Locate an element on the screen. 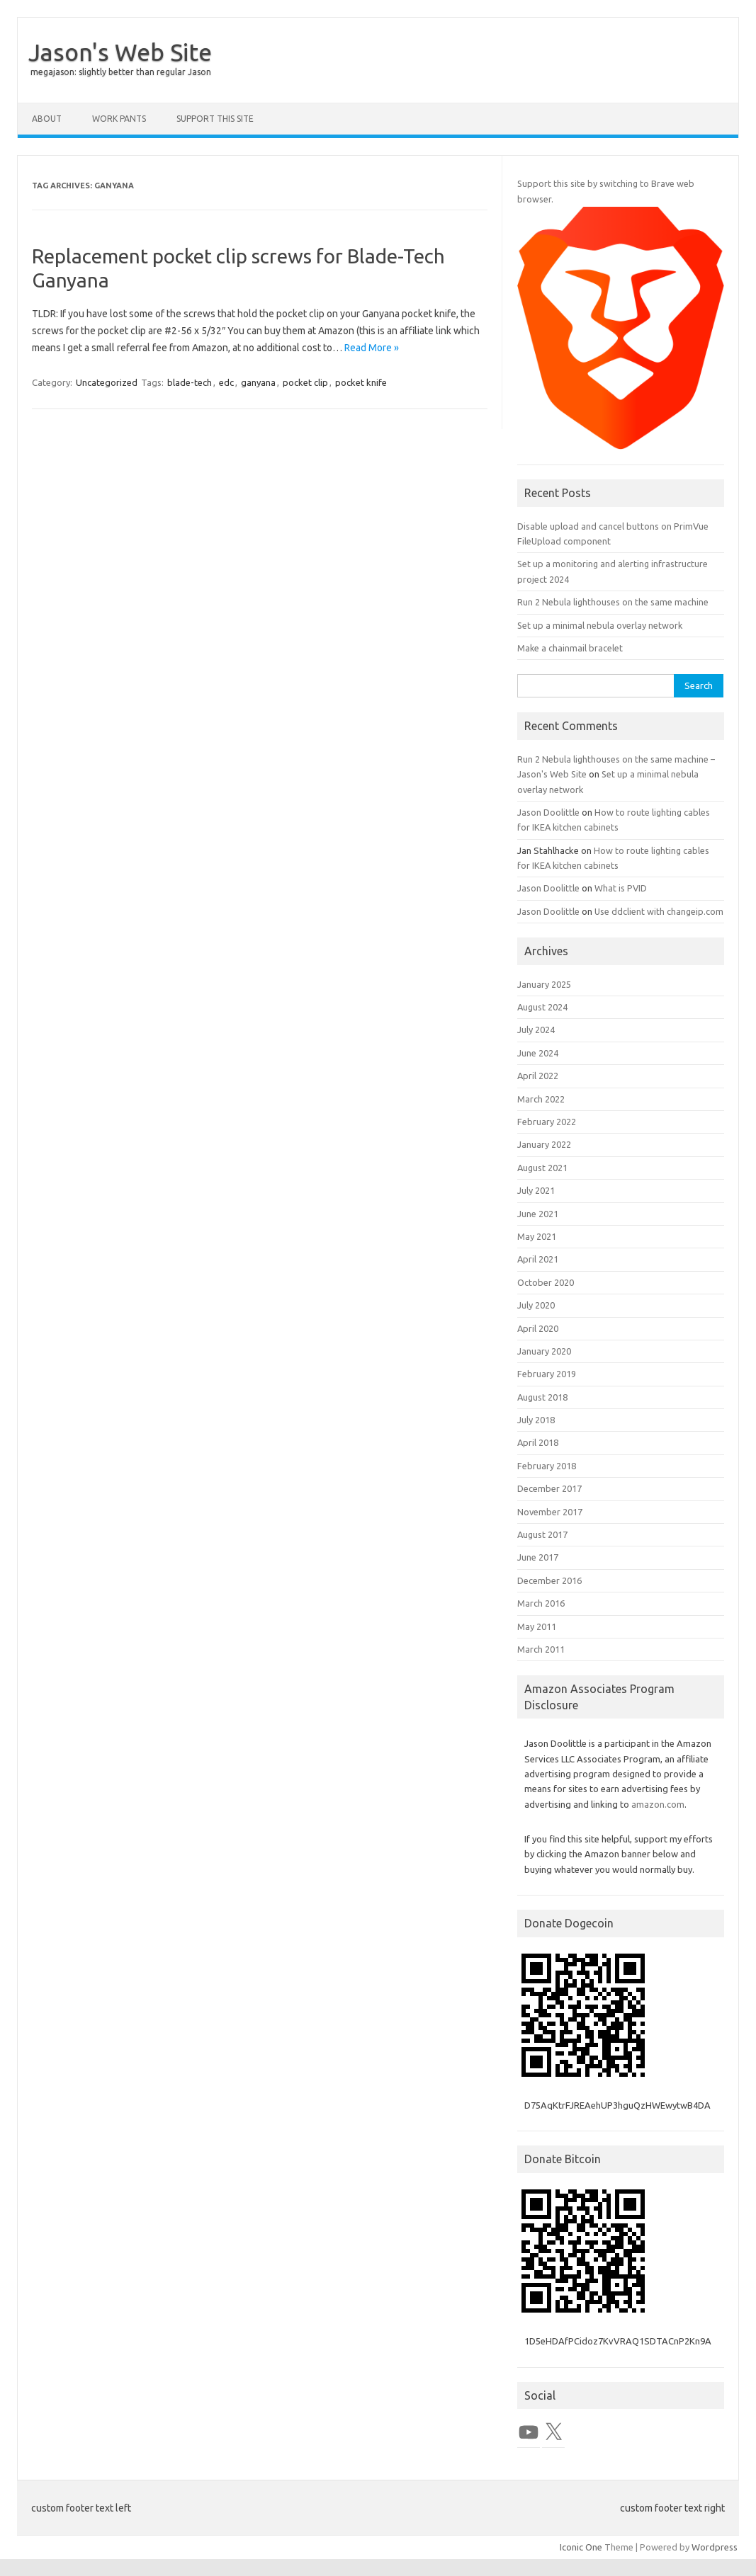  May 2021 is located at coordinates (536, 1236).